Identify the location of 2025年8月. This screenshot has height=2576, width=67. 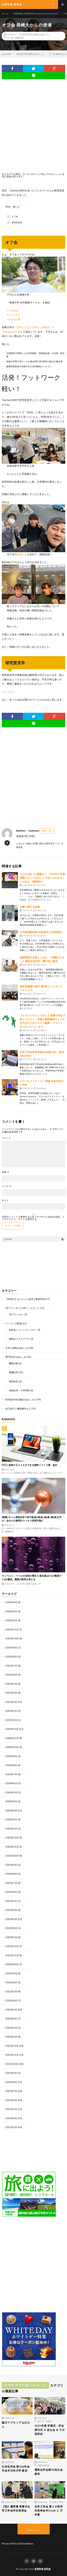
(11, 1656).